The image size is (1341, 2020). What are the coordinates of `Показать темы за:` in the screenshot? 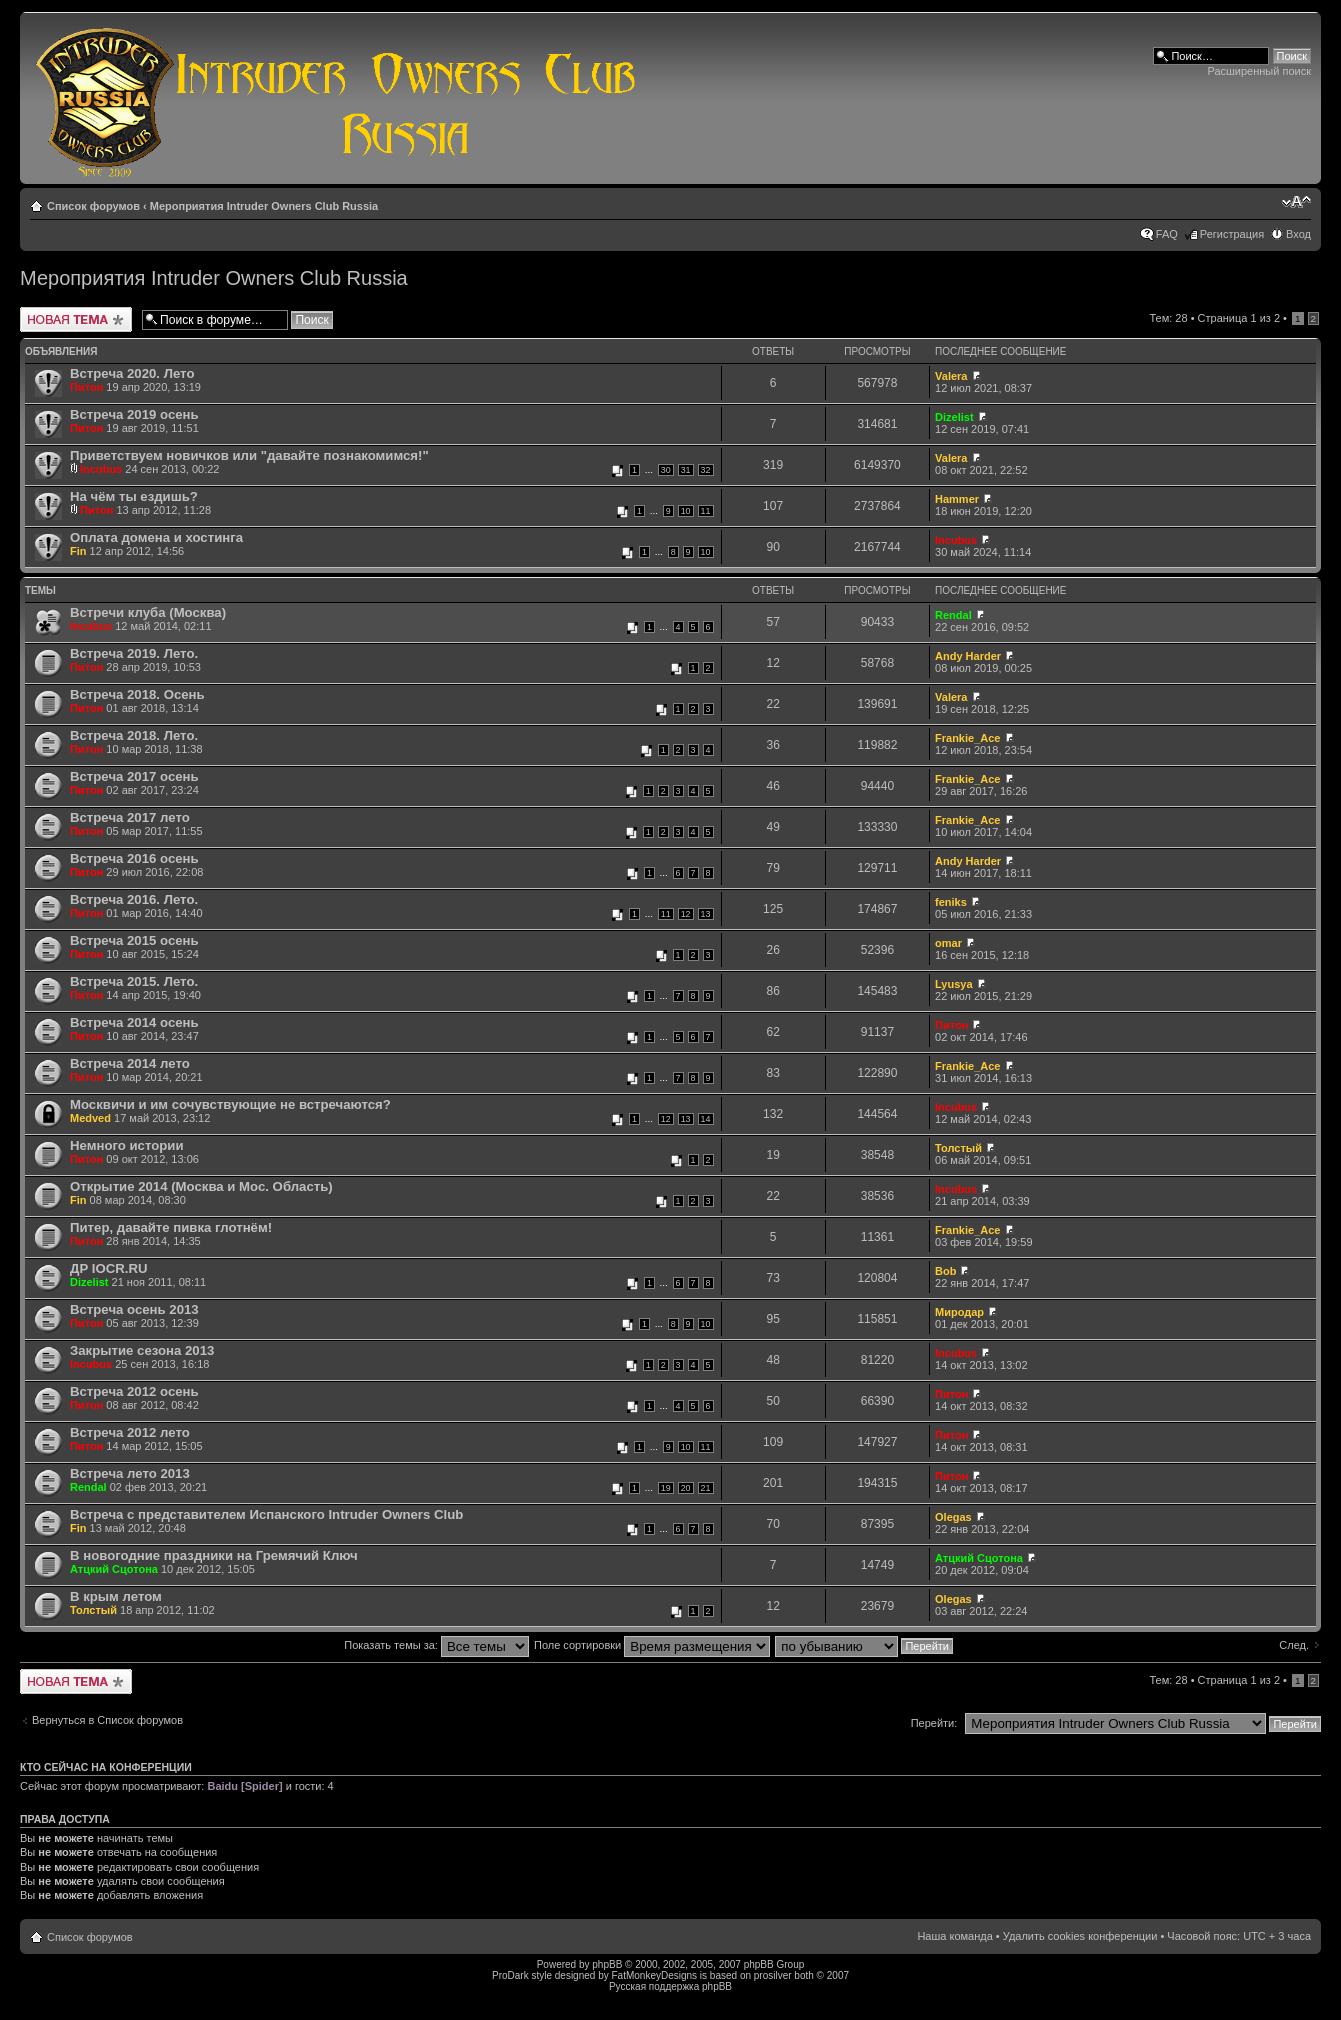 It's located at (436, 1645).